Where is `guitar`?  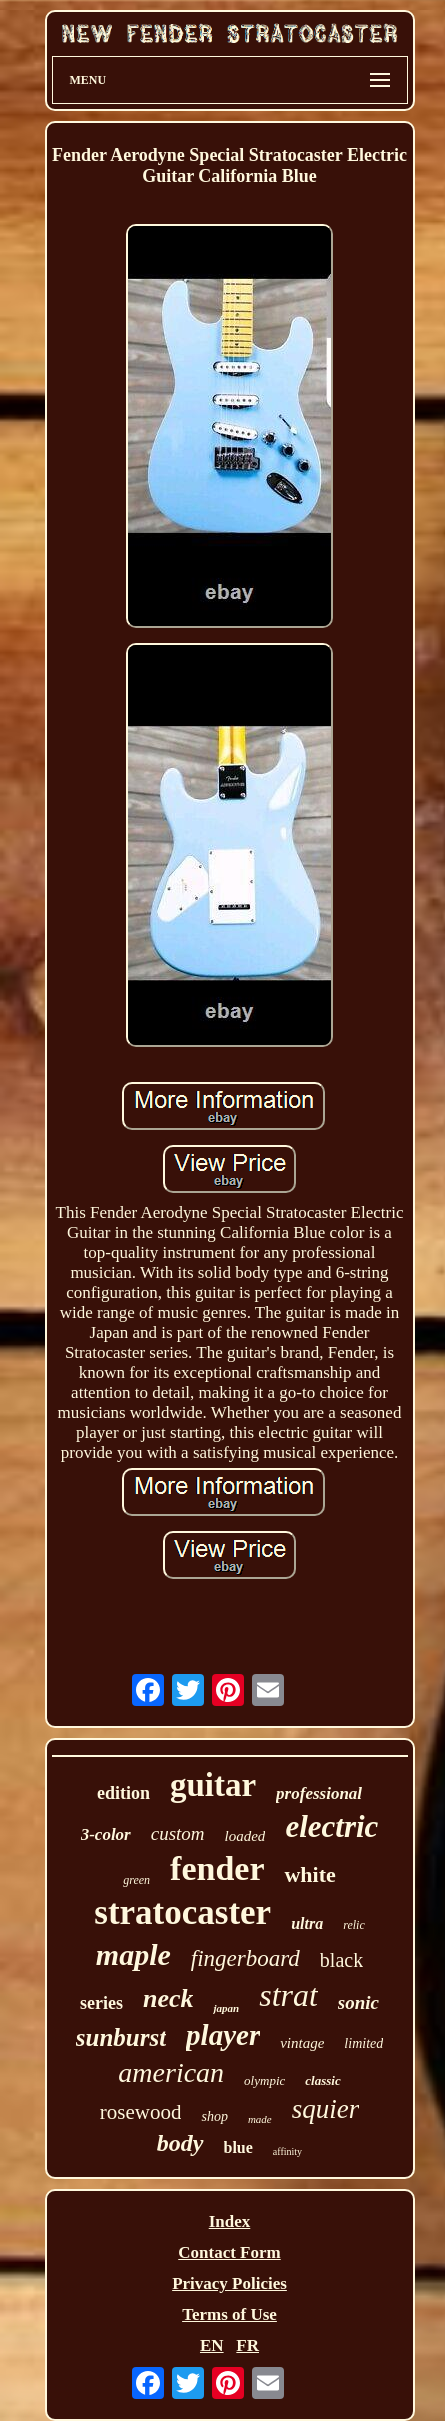 guitar is located at coordinates (213, 1785).